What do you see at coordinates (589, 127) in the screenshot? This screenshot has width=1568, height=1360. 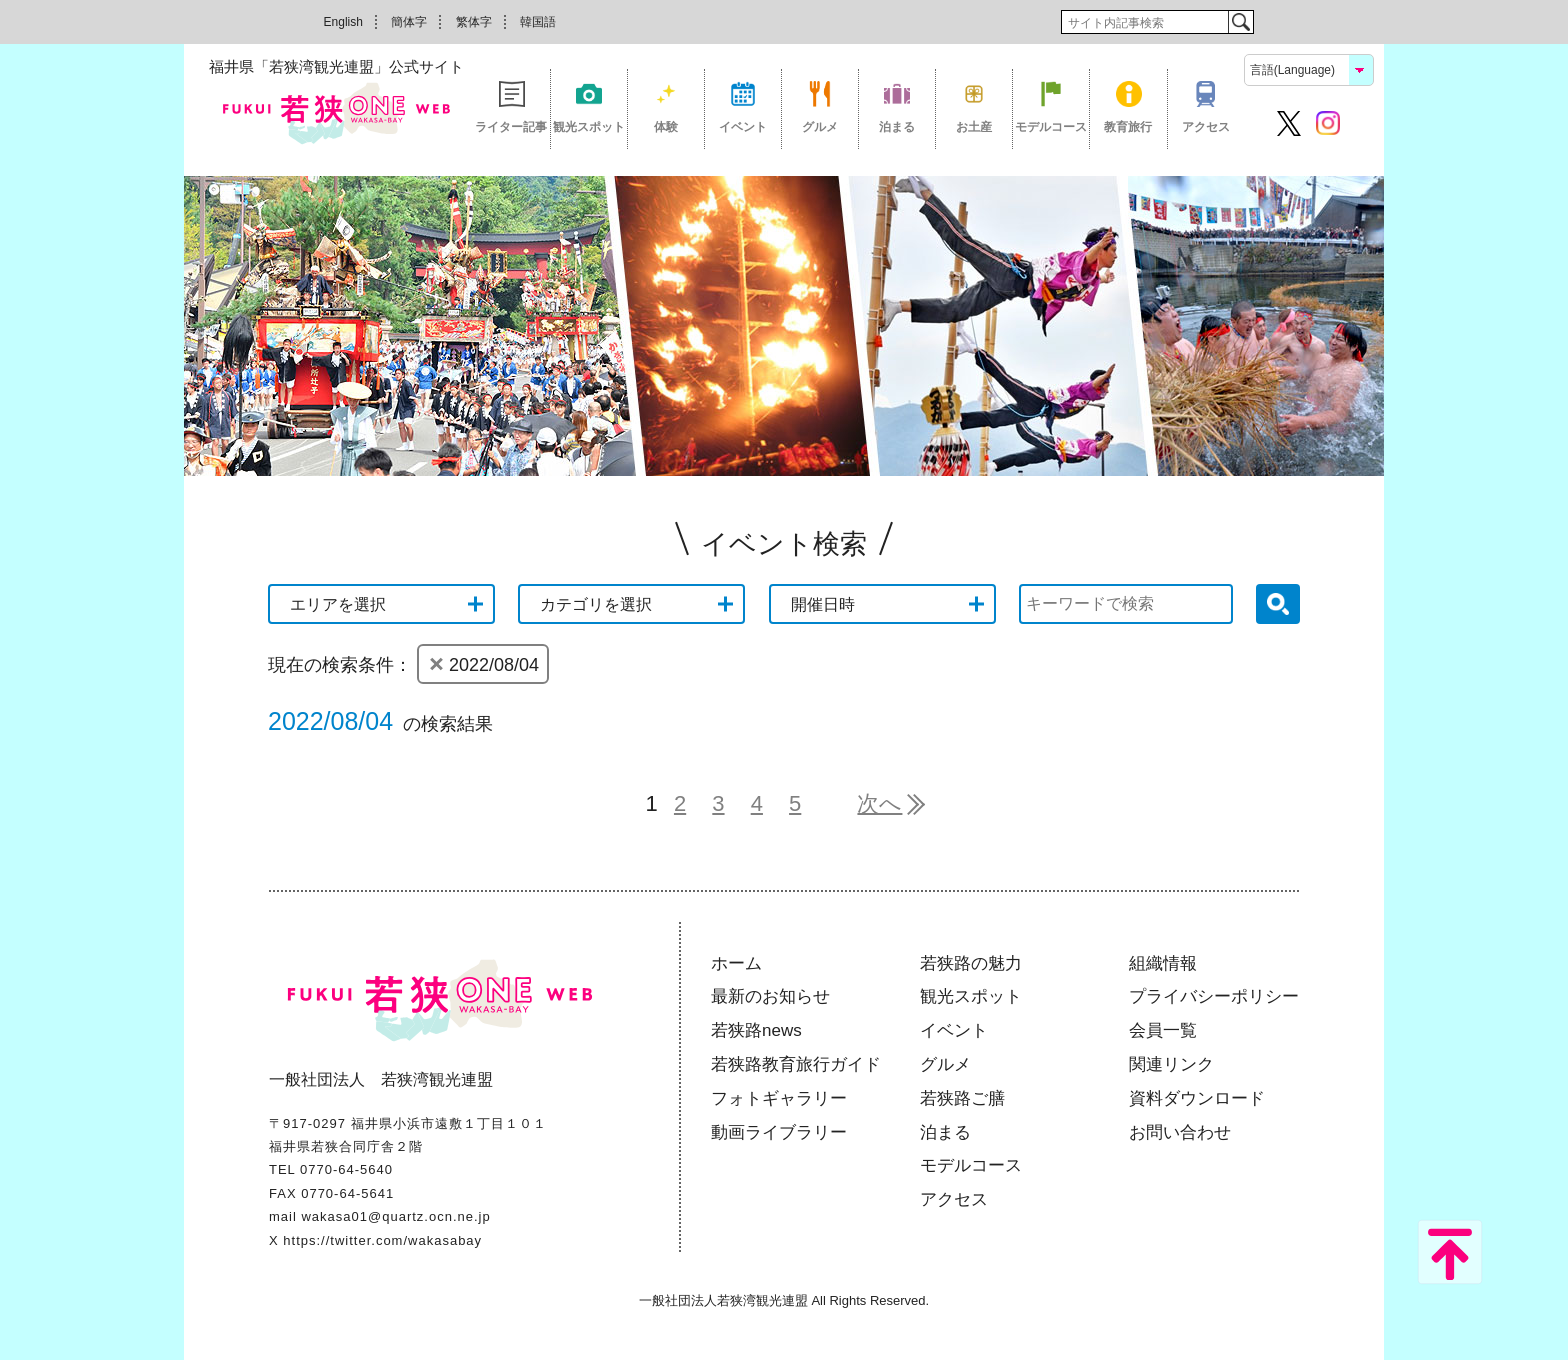 I see `観光スポット` at bounding box center [589, 127].